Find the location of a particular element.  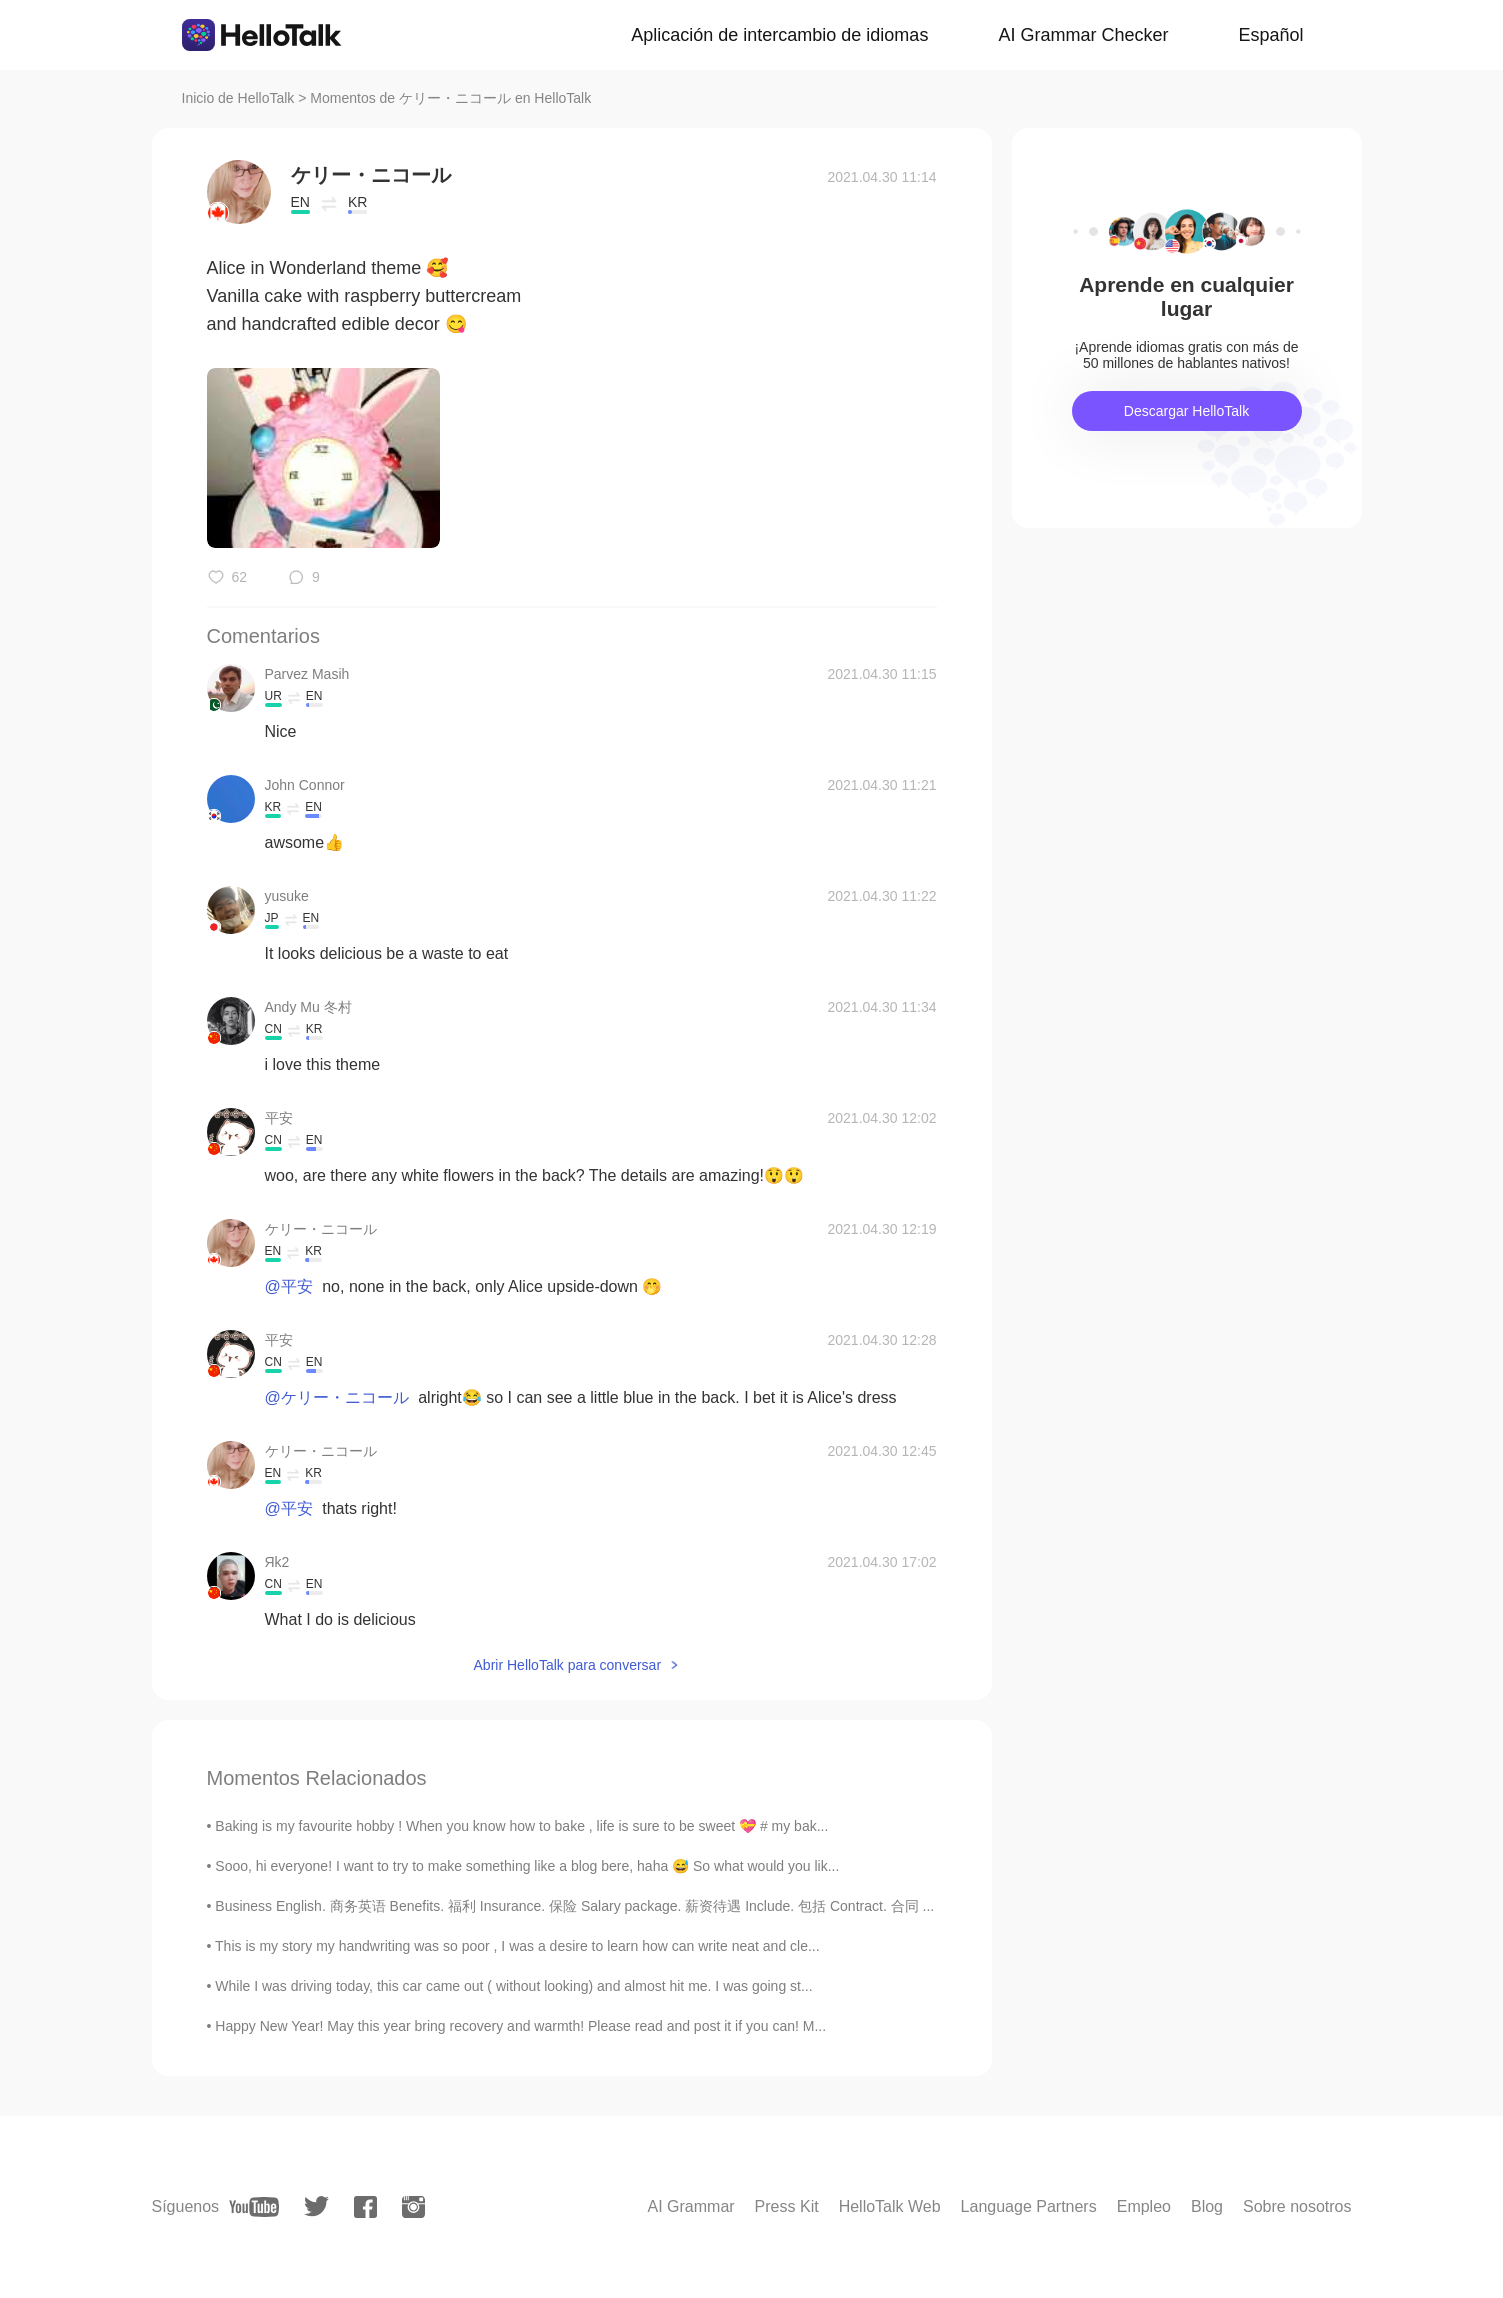

Empleo is located at coordinates (1144, 2206).